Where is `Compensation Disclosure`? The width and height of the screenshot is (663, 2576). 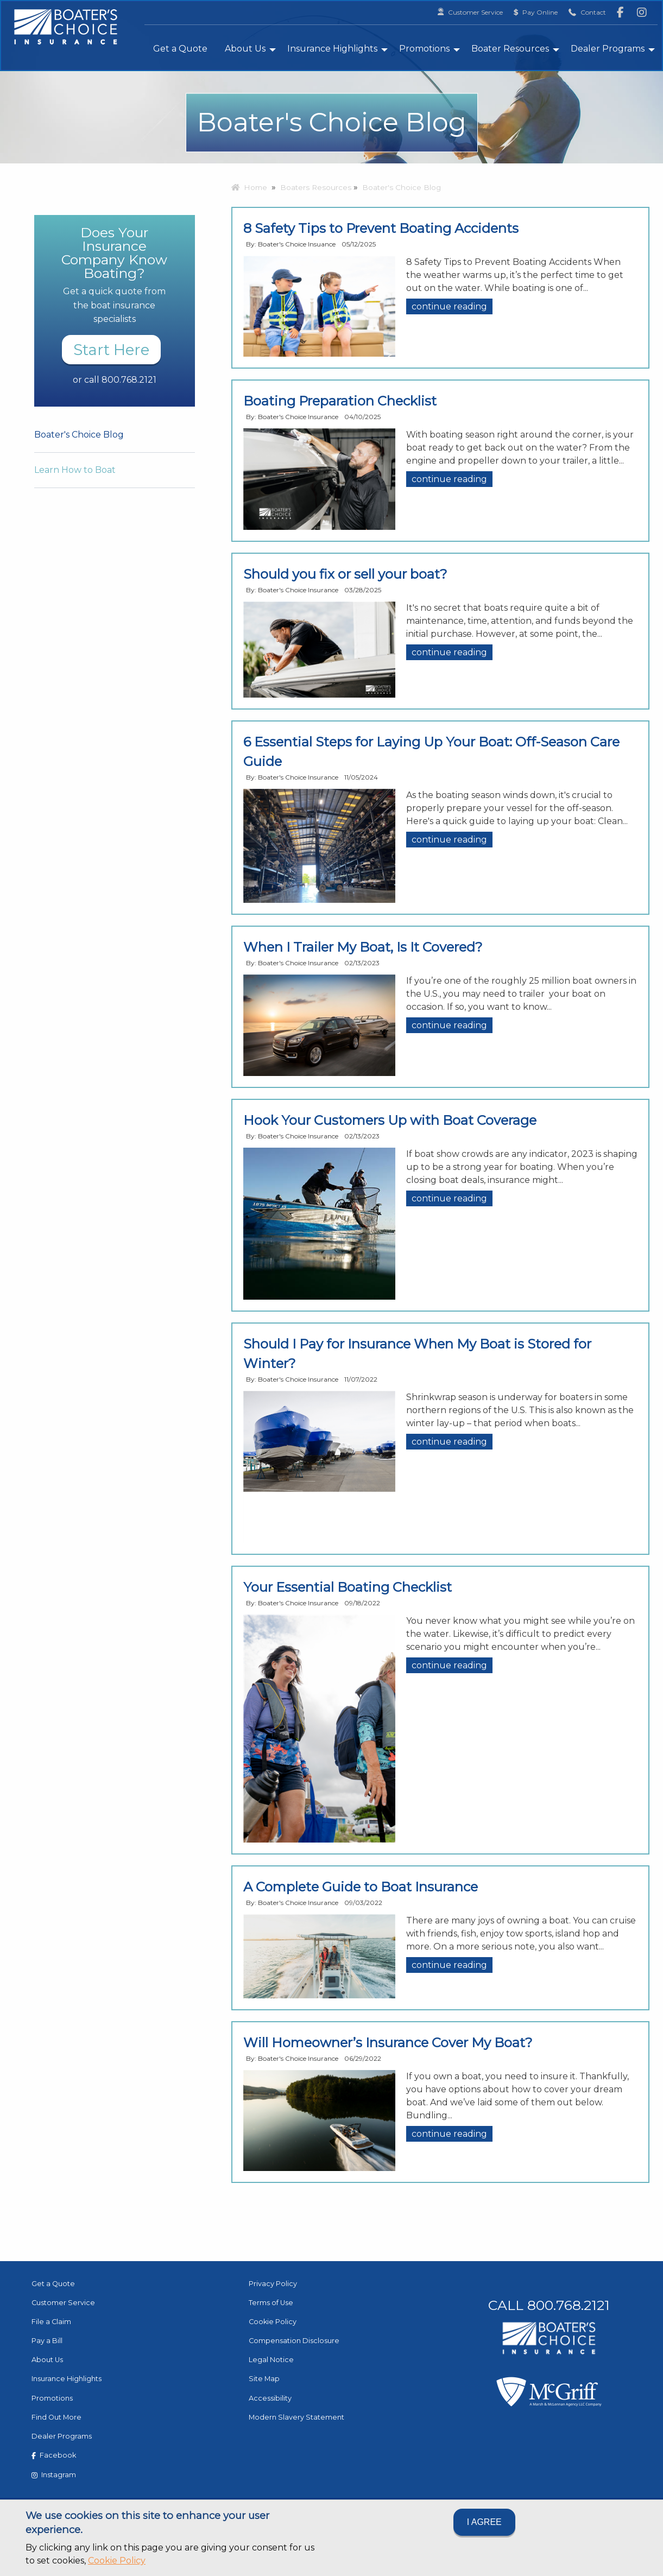 Compensation Disclosure is located at coordinates (294, 2341).